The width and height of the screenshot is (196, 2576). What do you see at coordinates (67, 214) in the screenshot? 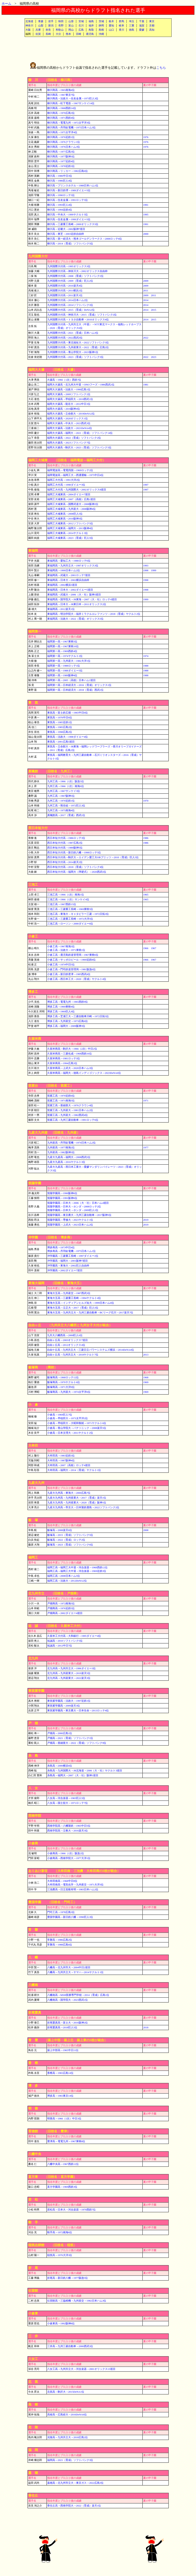
I see `柳川高→中央大→1999ヤクルト5位` at bounding box center [67, 214].